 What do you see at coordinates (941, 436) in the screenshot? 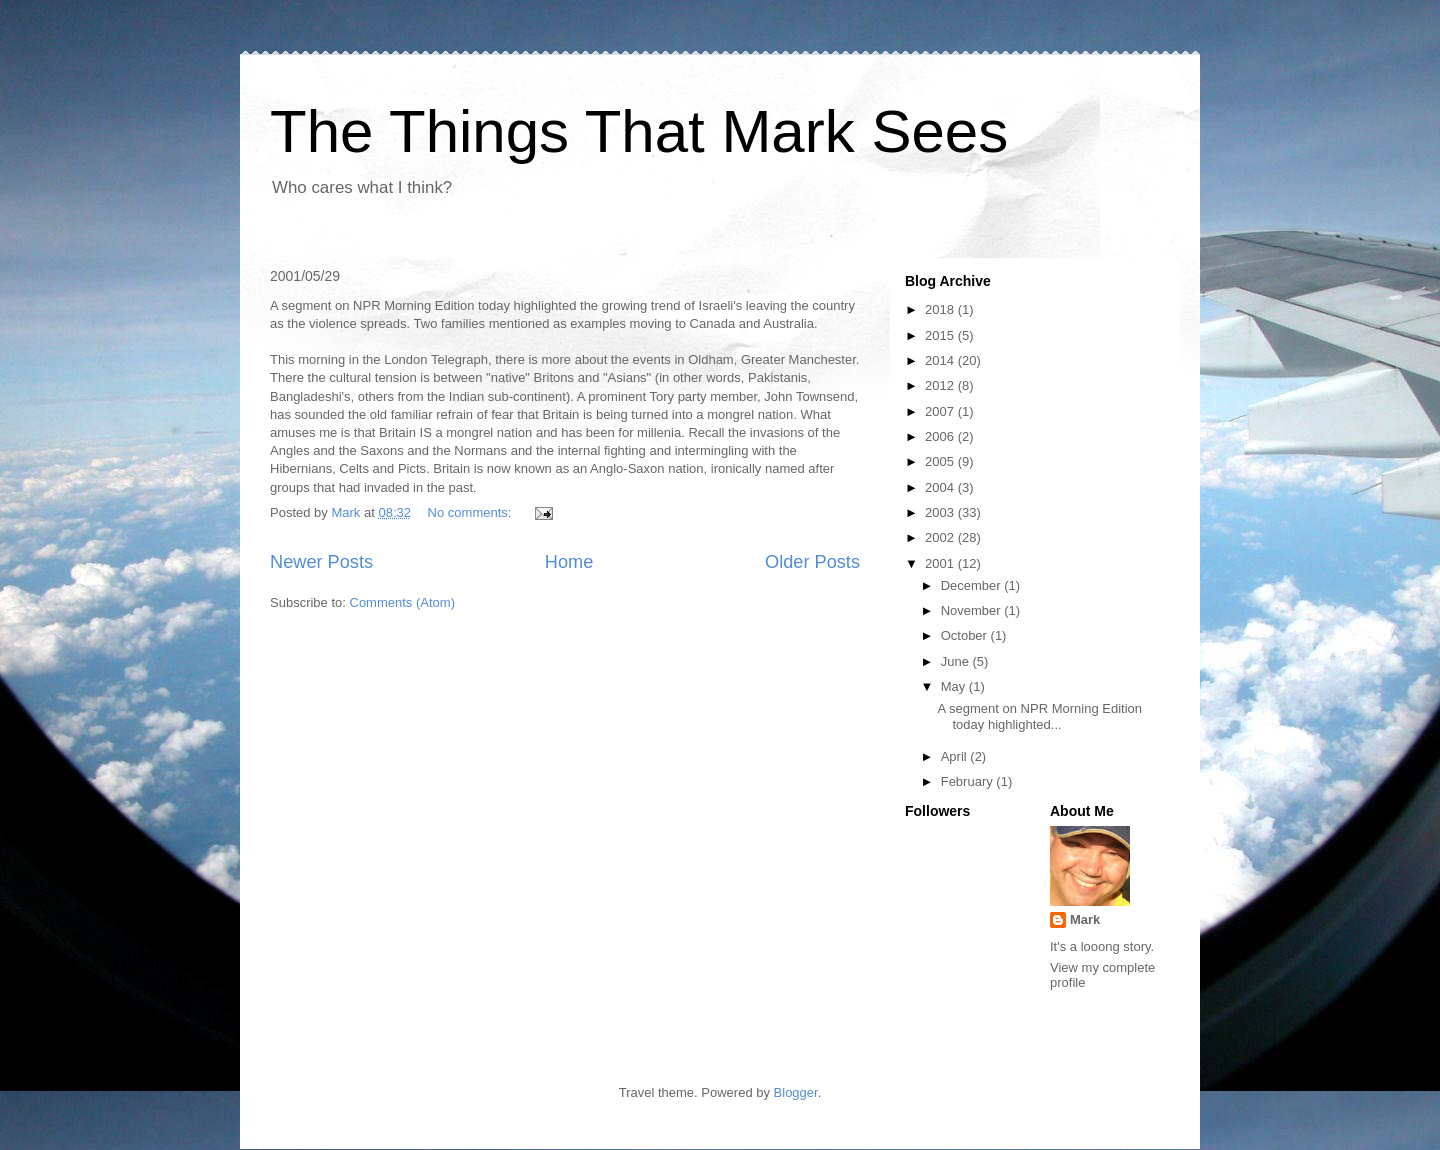
I see `2006` at bounding box center [941, 436].